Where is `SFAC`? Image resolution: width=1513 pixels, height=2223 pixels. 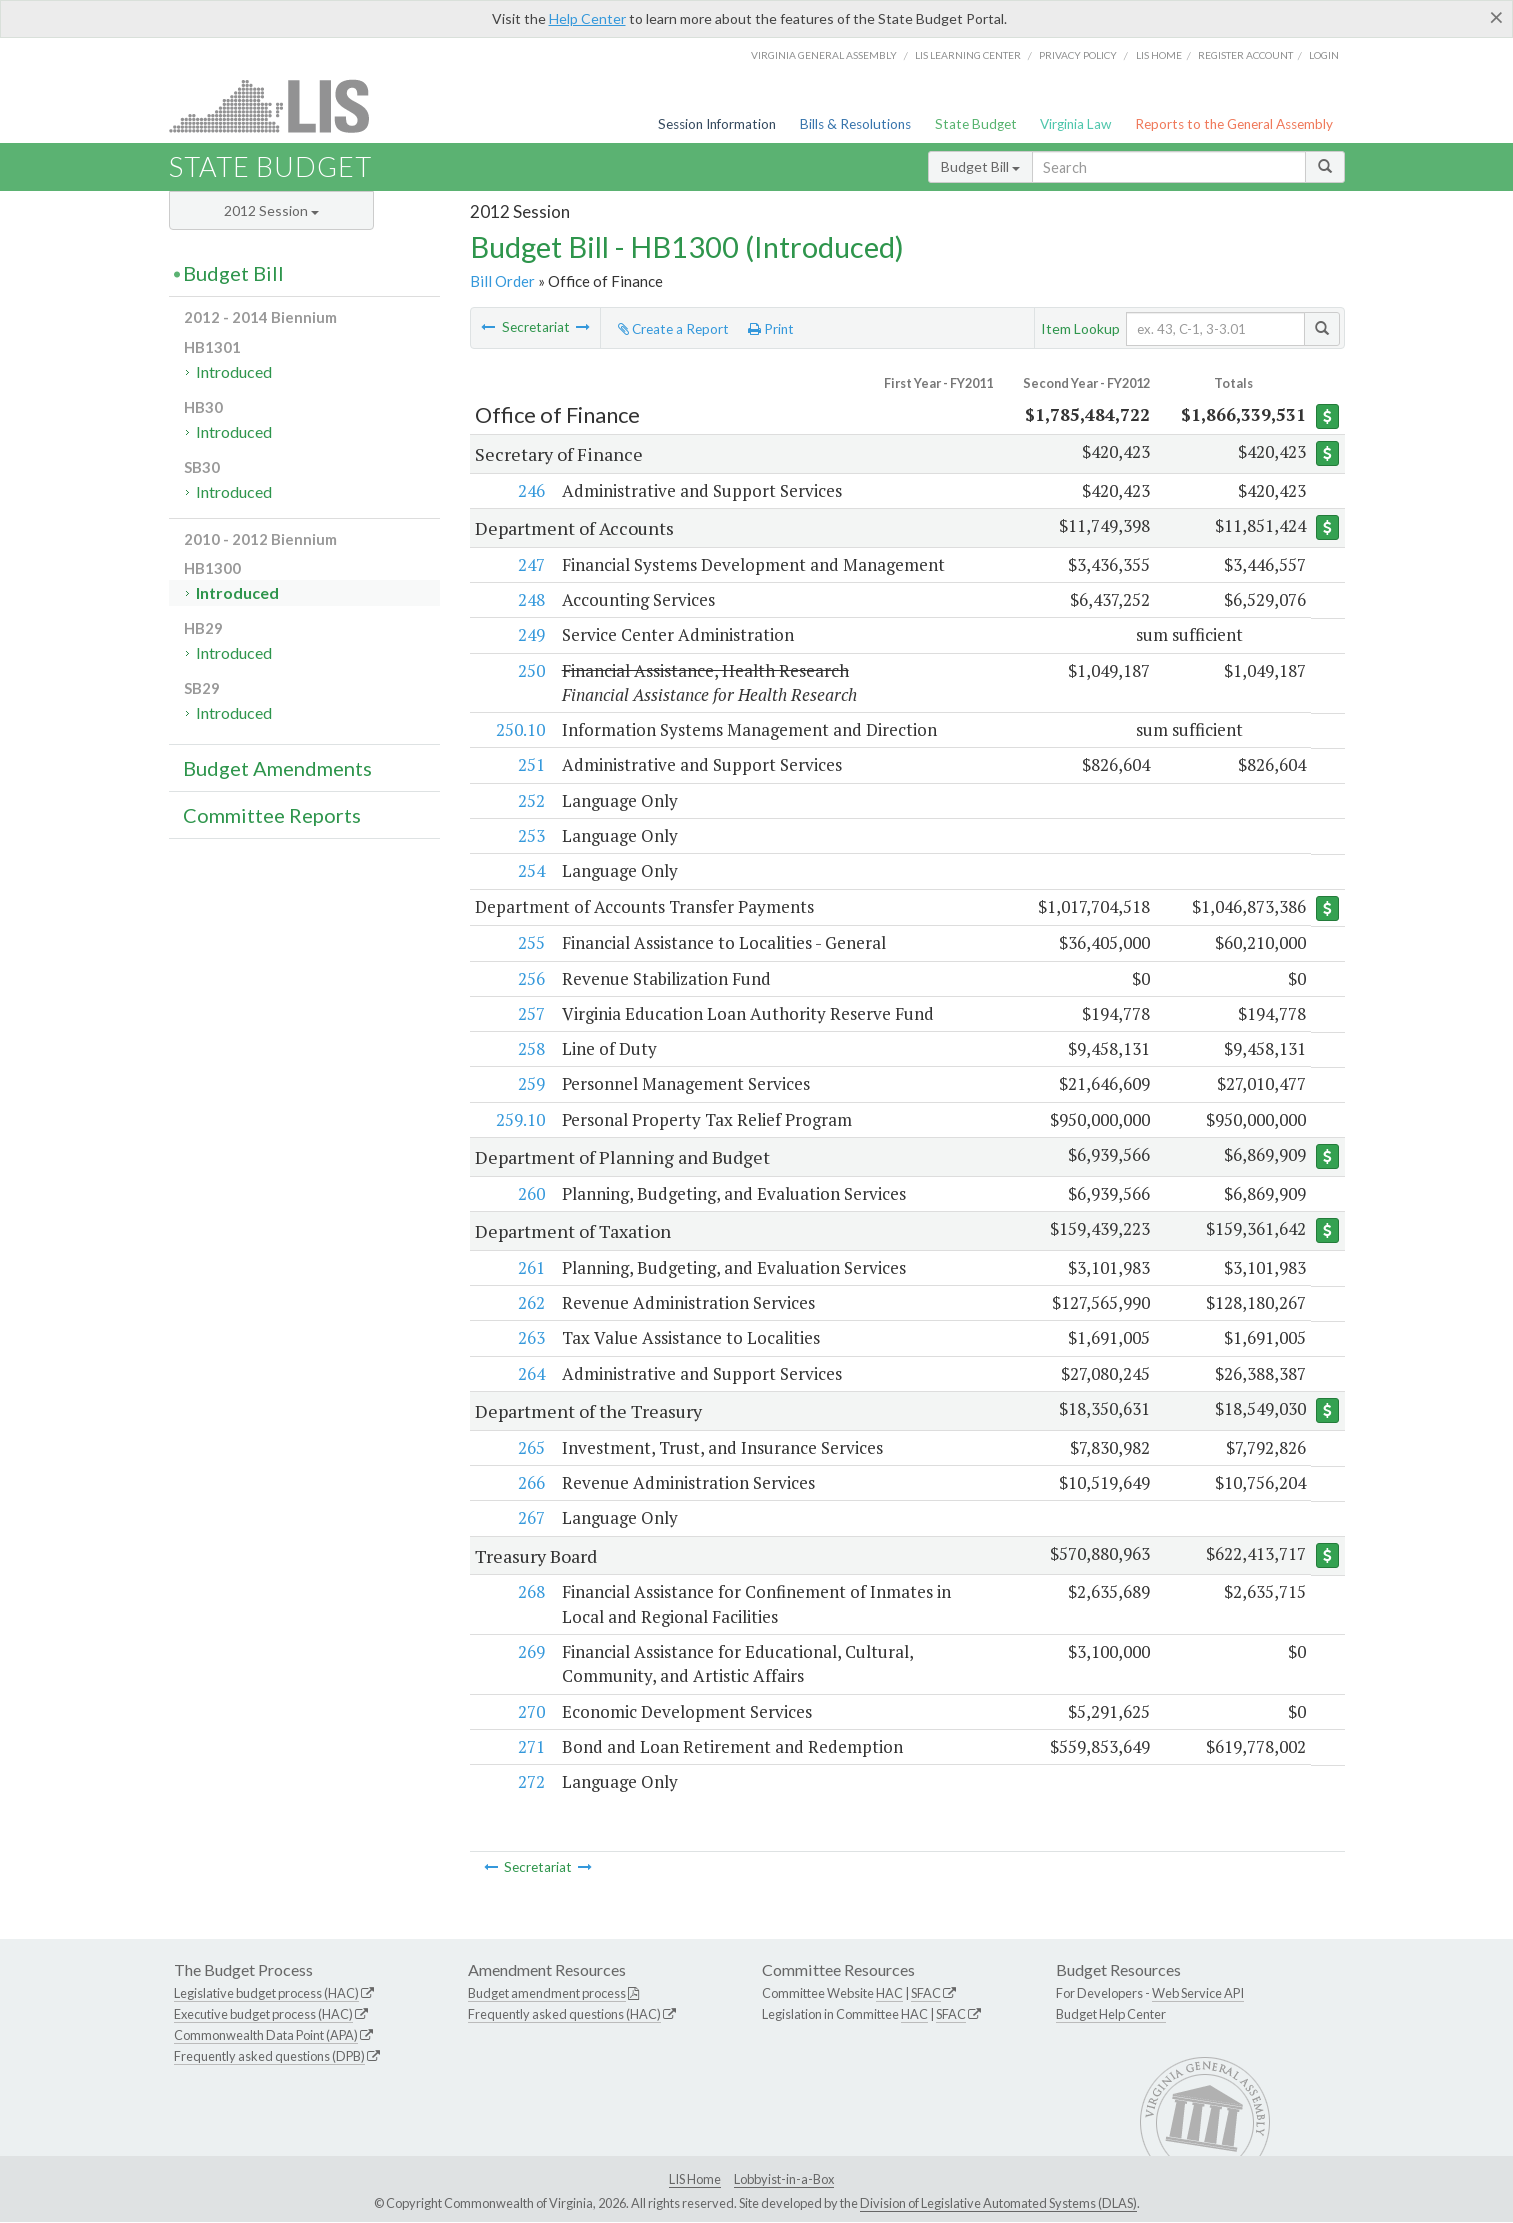 SFAC is located at coordinates (926, 1994).